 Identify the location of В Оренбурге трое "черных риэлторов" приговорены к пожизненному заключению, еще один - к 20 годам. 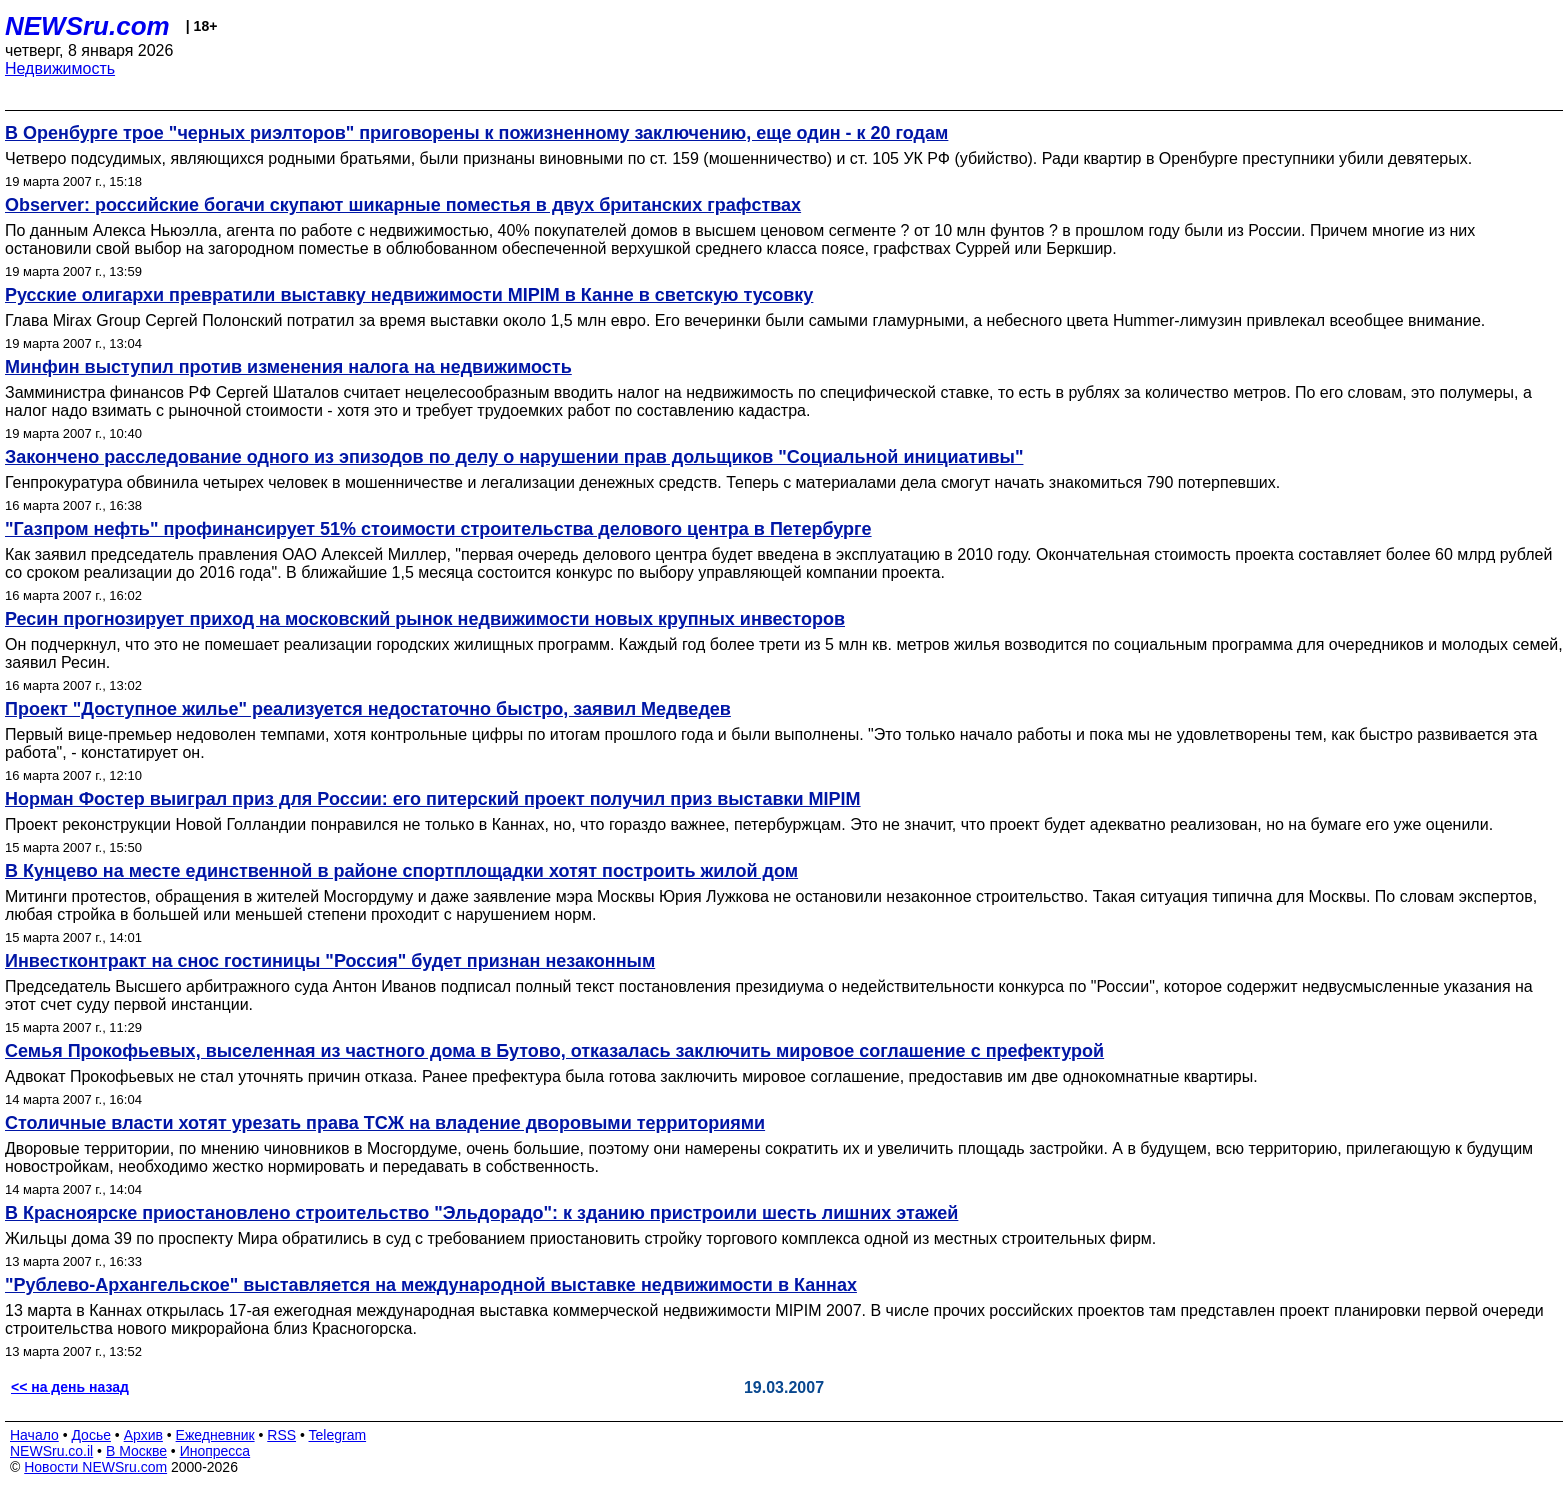
(476, 133).